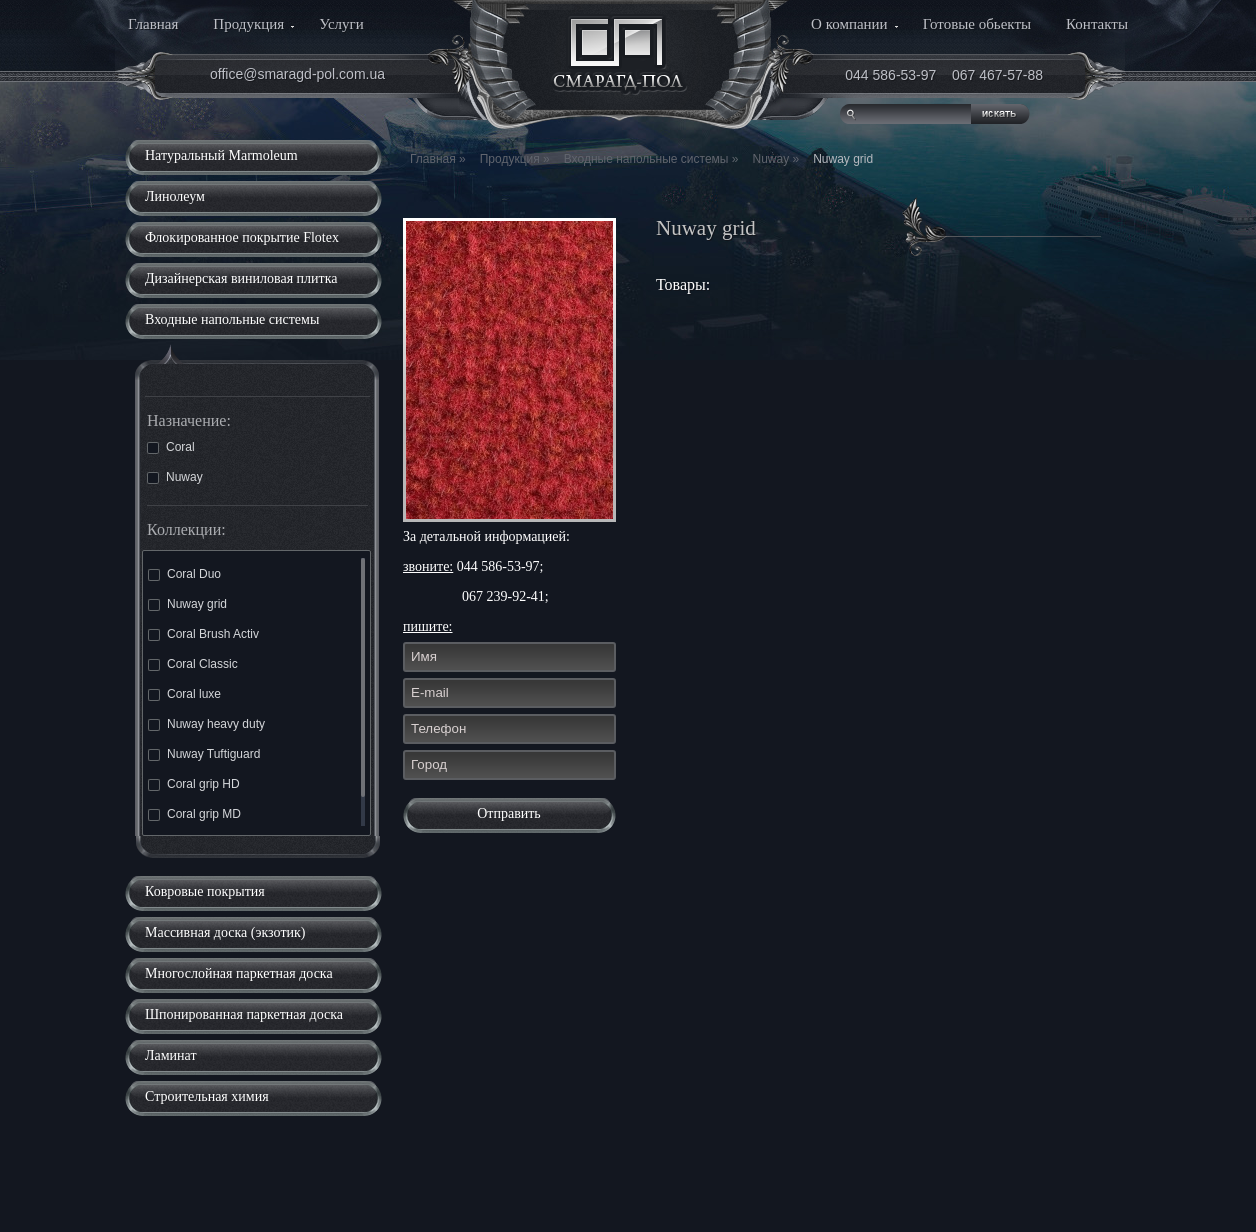 The image size is (1256, 1232). I want to click on Coral luxe, so click(184, 694).